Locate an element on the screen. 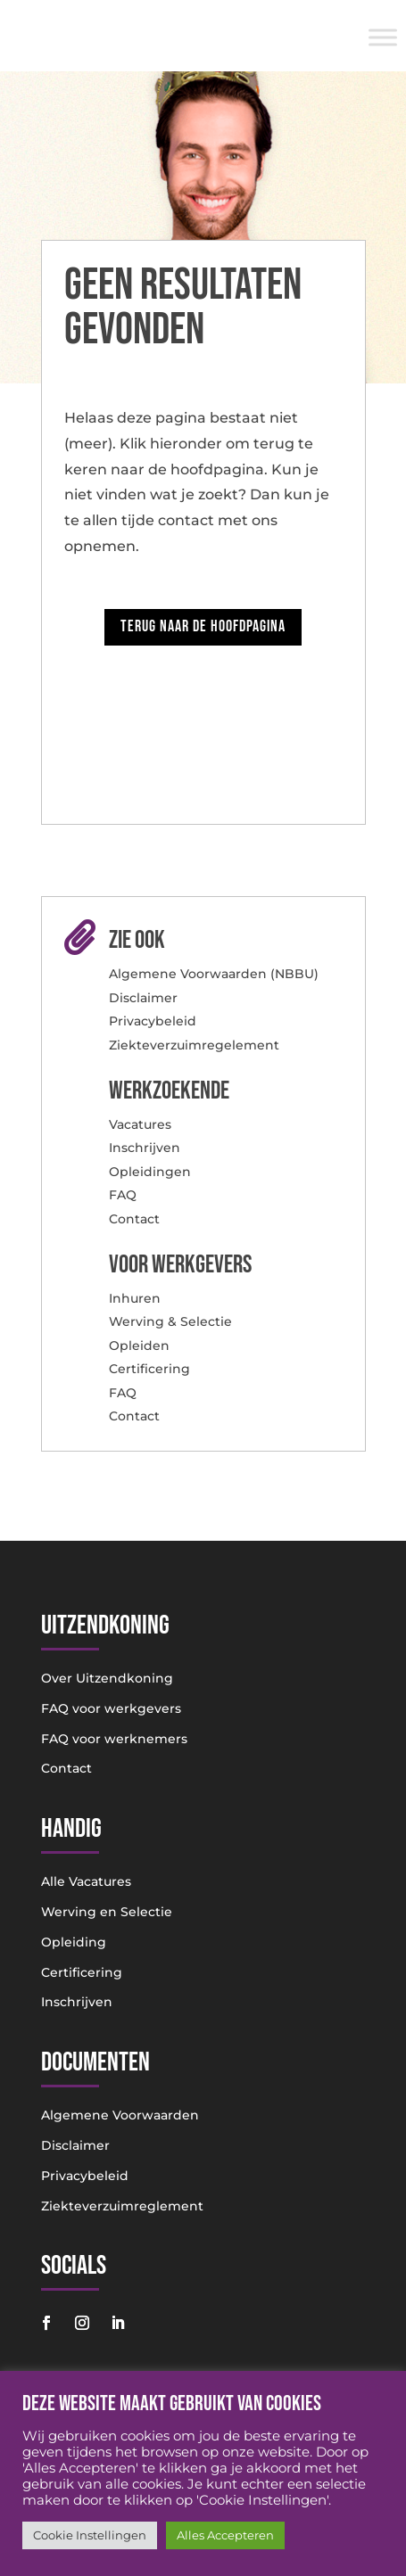 The height and width of the screenshot is (2576, 406). Inschrijven is located at coordinates (144, 1148).